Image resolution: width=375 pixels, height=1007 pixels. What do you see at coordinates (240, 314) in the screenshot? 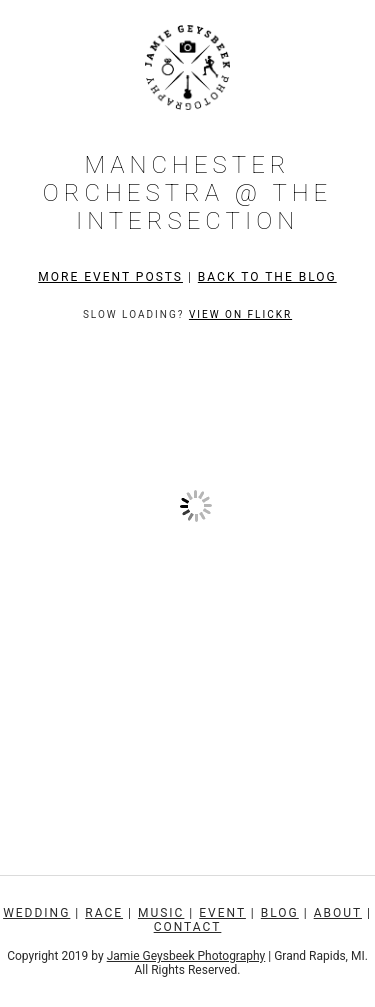
I see `View on Flickr` at bounding box center [240, 314].